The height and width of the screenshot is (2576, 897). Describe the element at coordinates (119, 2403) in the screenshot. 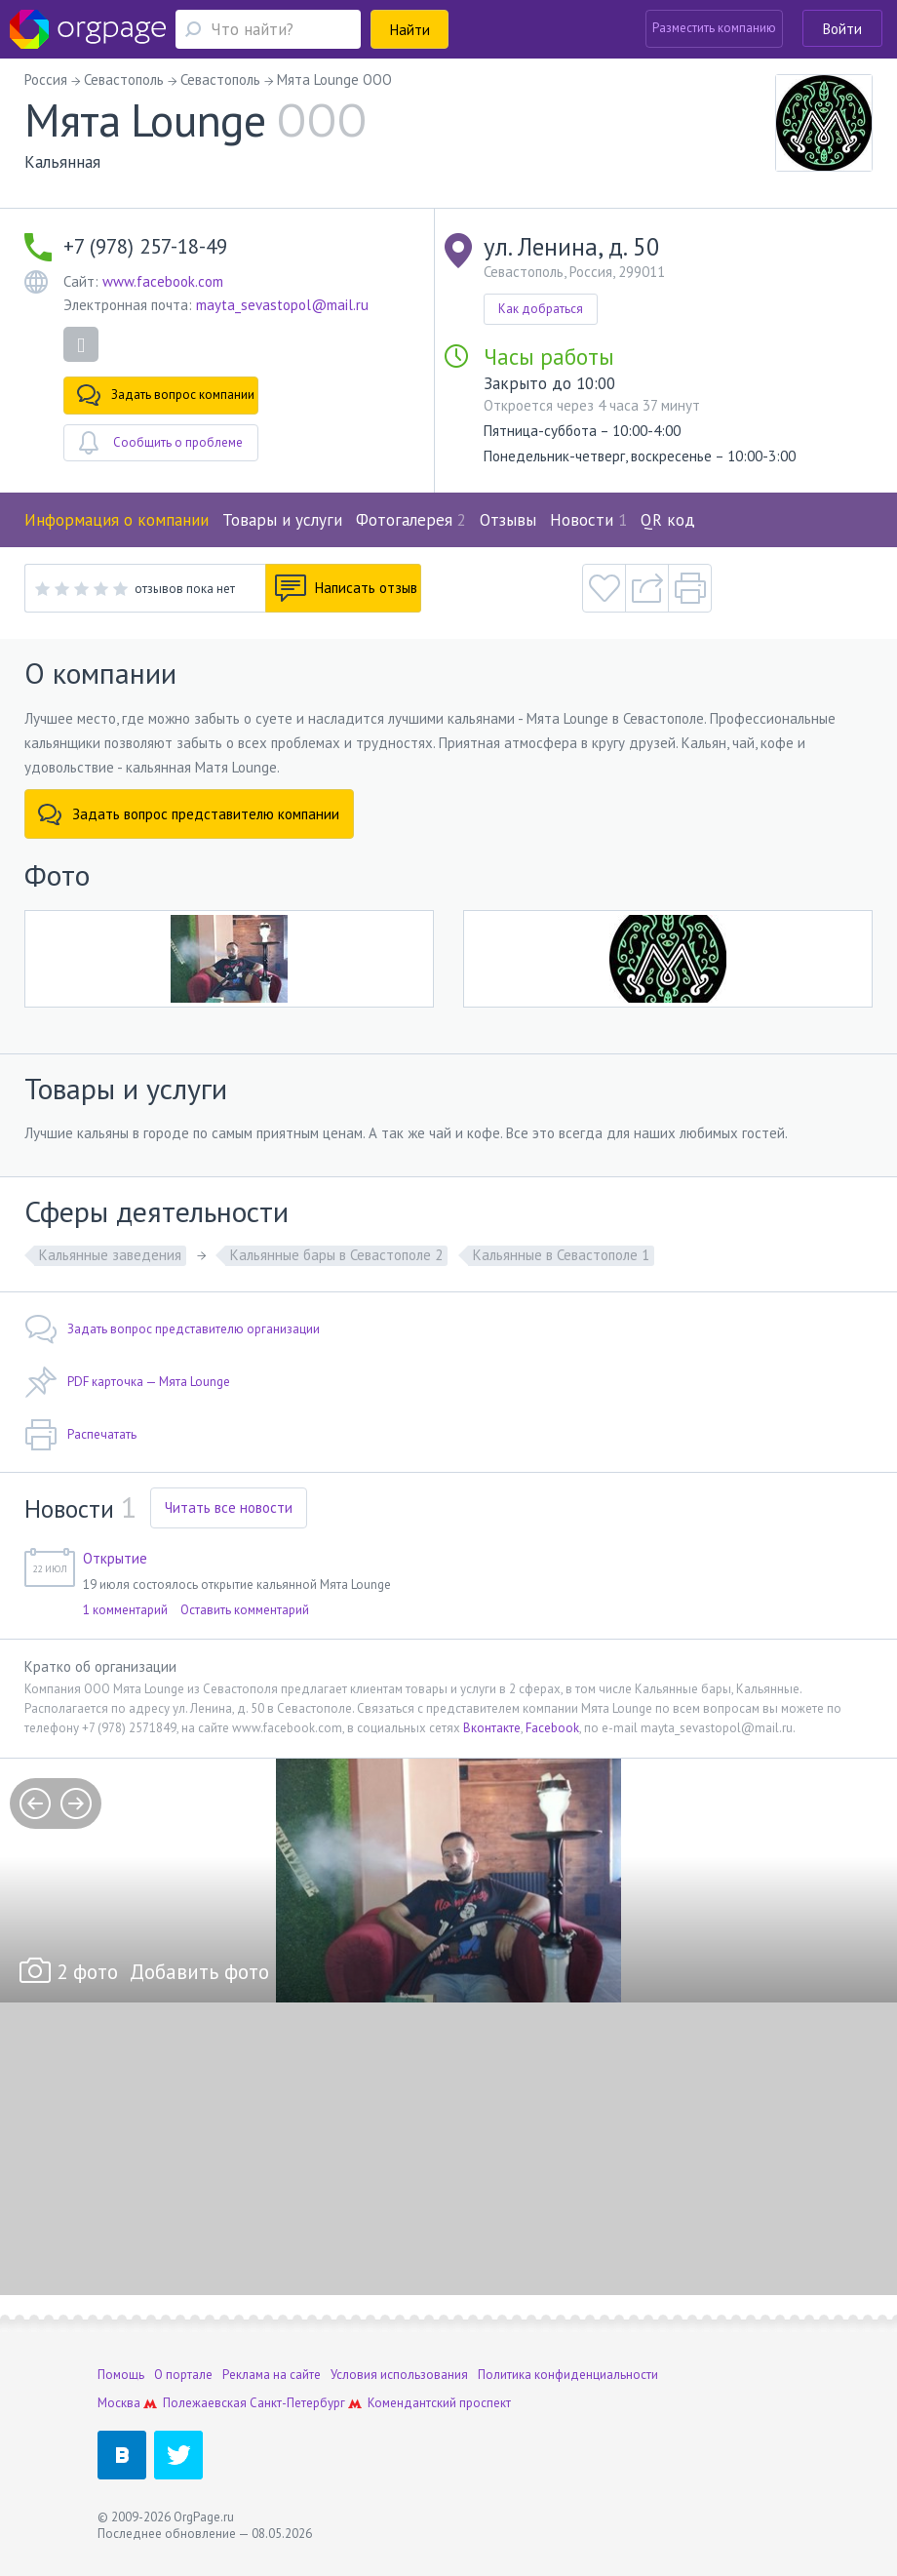

I see `Москва` at that location.